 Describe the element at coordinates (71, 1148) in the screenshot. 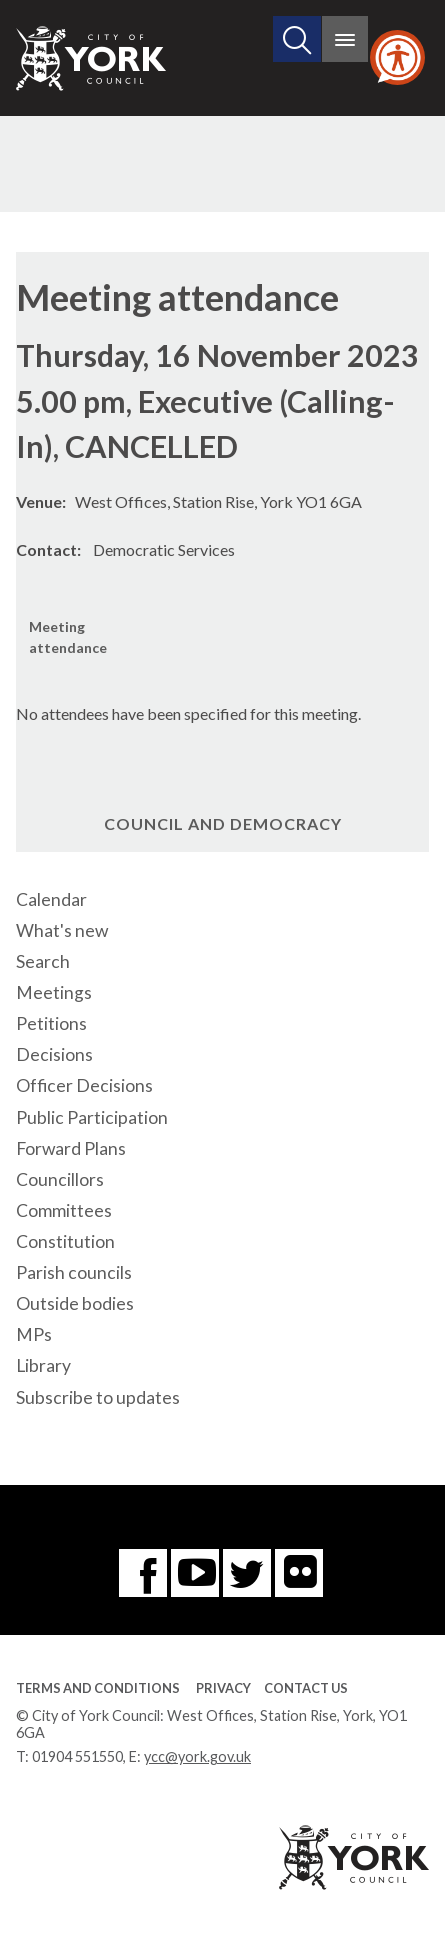

I see `Forward Plans` at that location.